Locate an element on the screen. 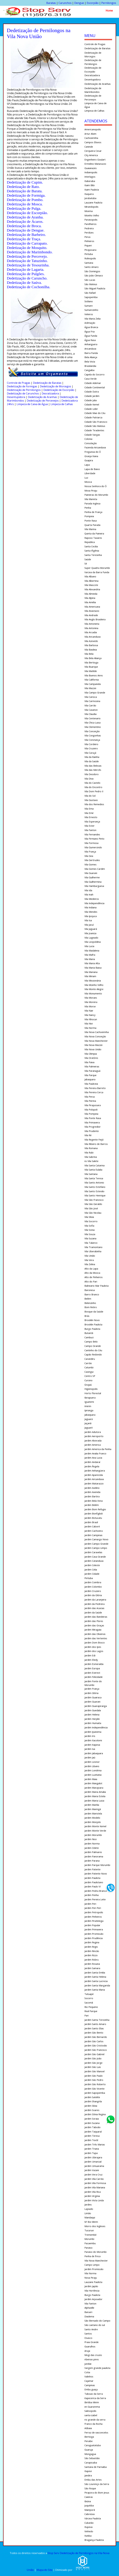 The image size is (119, 2576). São João Climaco is located at coordinates (93, 275).